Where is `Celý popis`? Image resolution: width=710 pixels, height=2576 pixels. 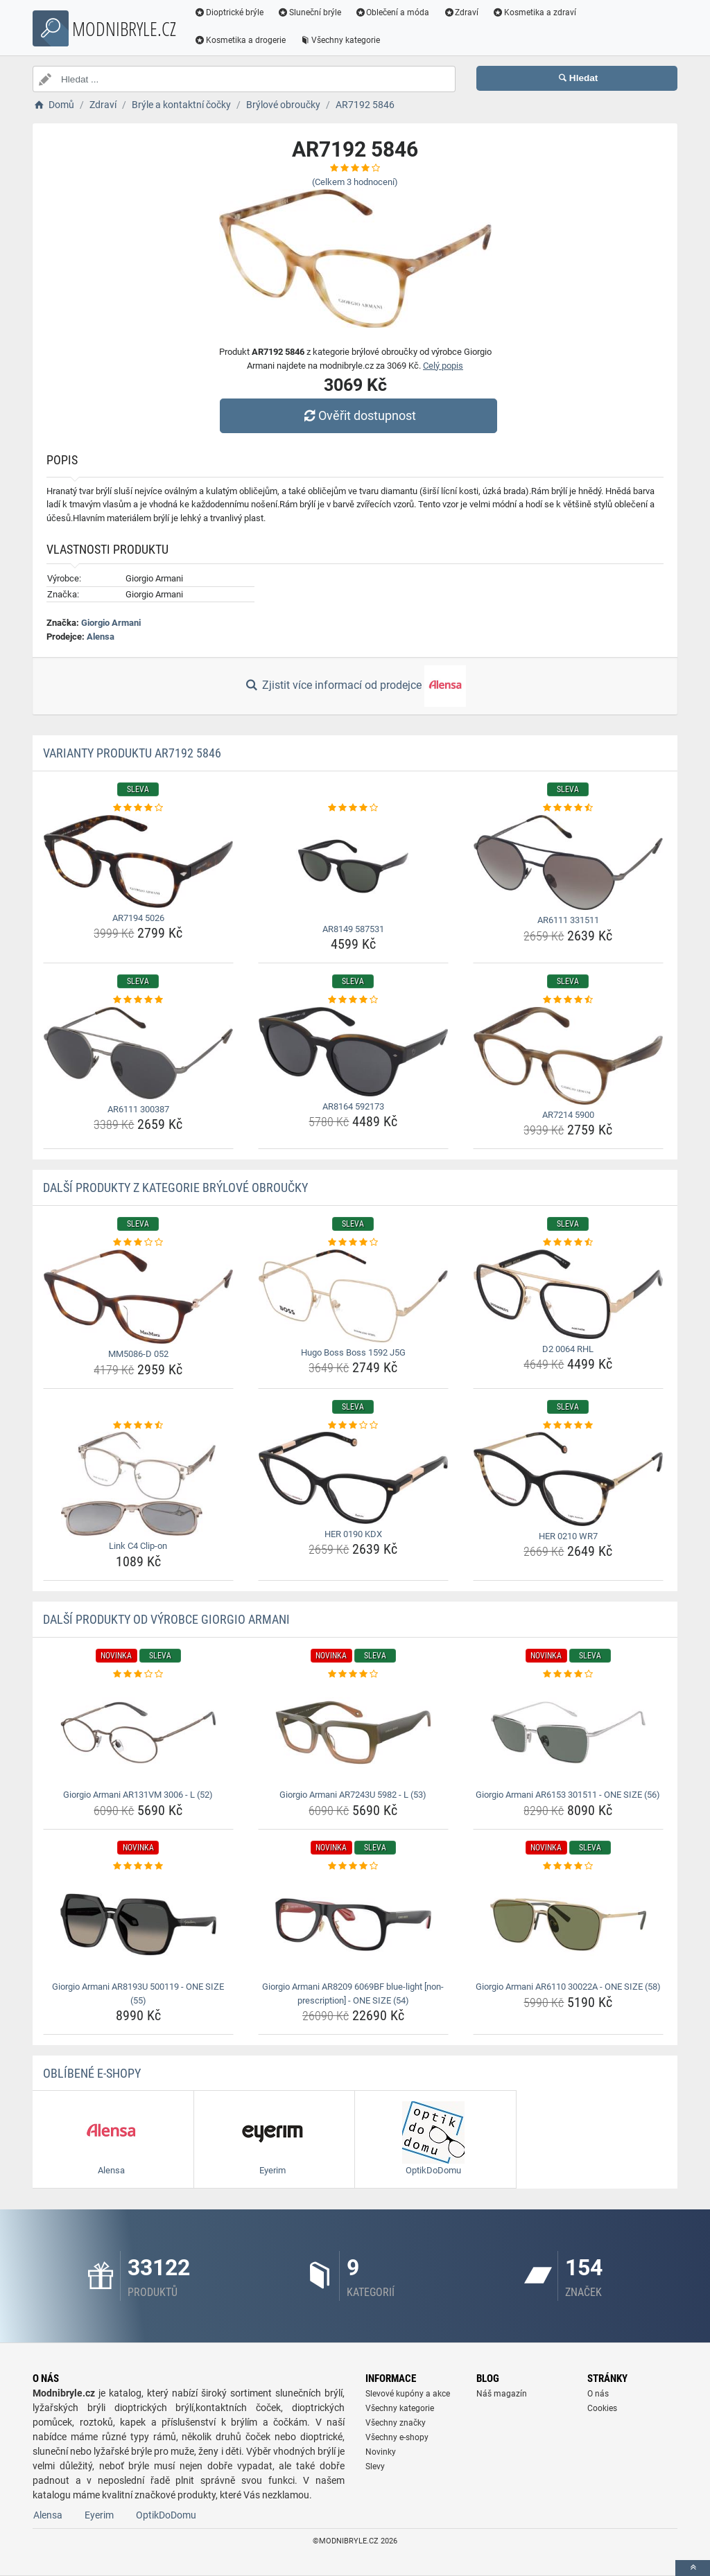
Celý popis is located at coordinates (443, 365).